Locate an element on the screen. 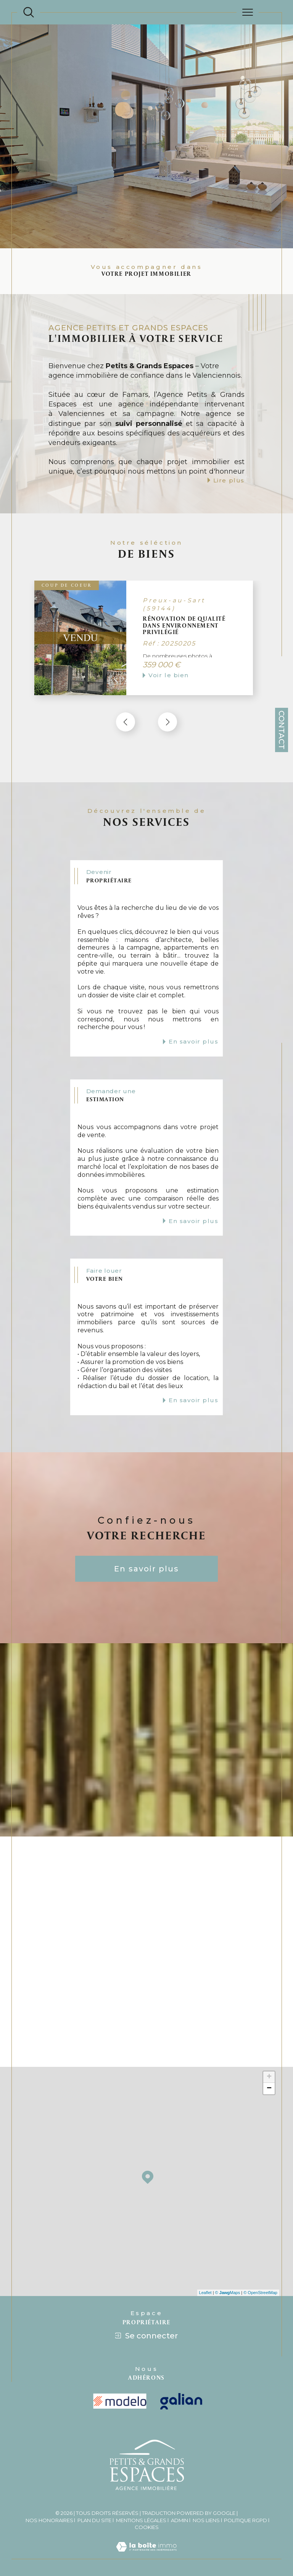 This screenshot has width=293, height=2576. Mentions légales is located at coordinates (141, 2518).